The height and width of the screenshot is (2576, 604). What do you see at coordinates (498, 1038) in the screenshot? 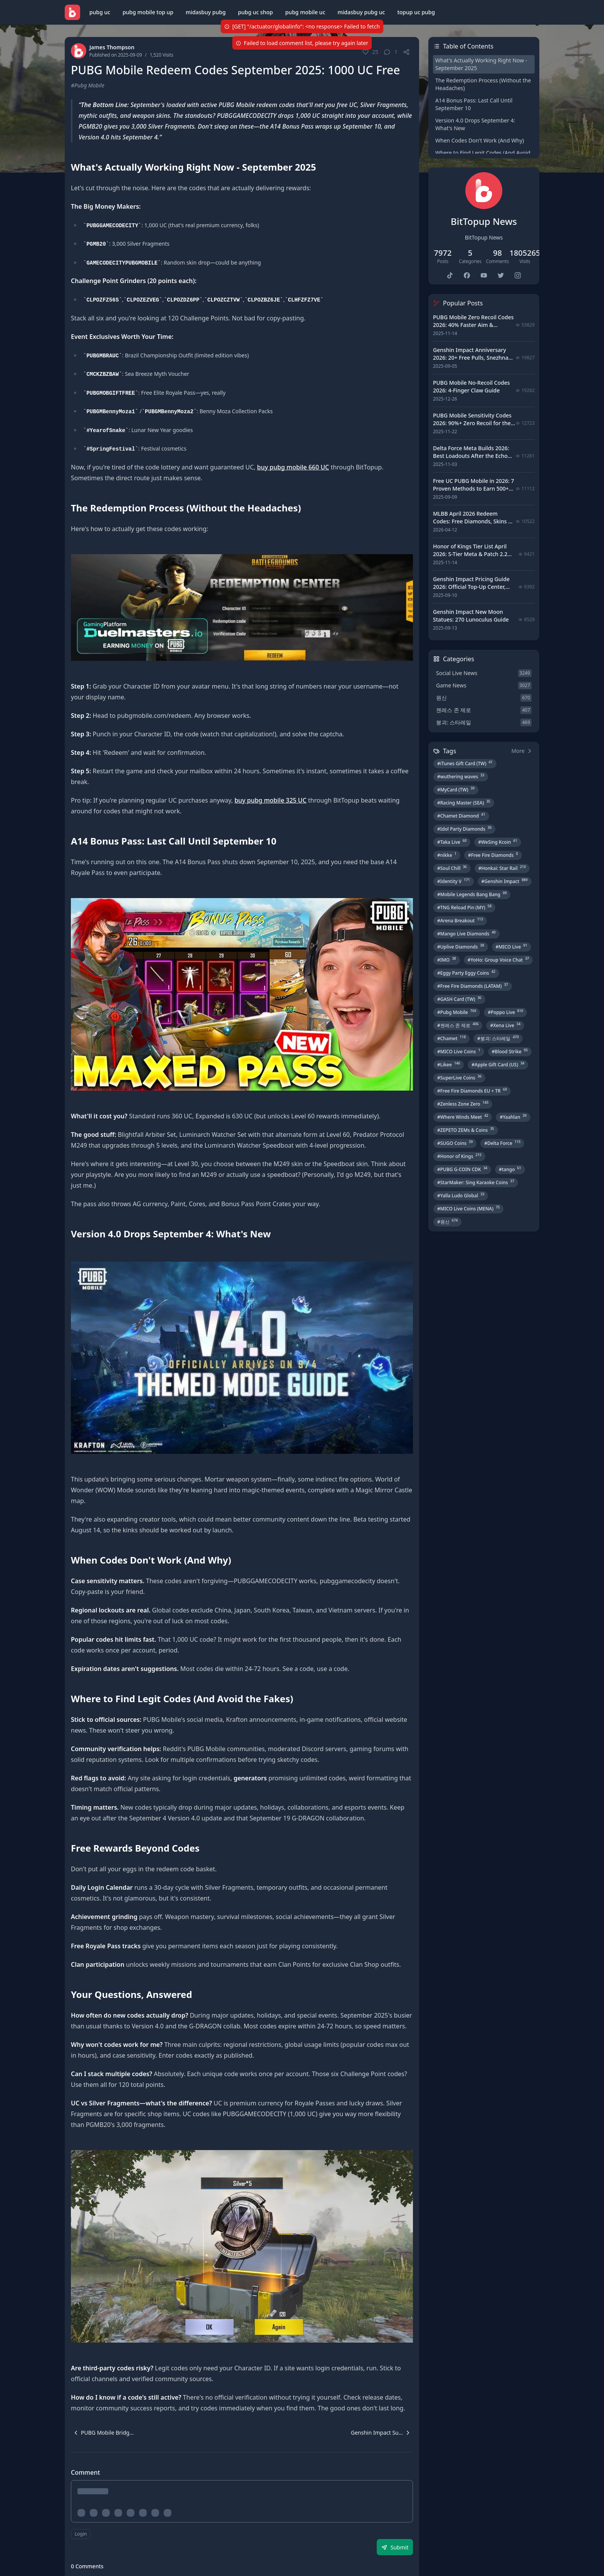
I see `#붕괴: 스타레일` at bounding box center [498, 1038].